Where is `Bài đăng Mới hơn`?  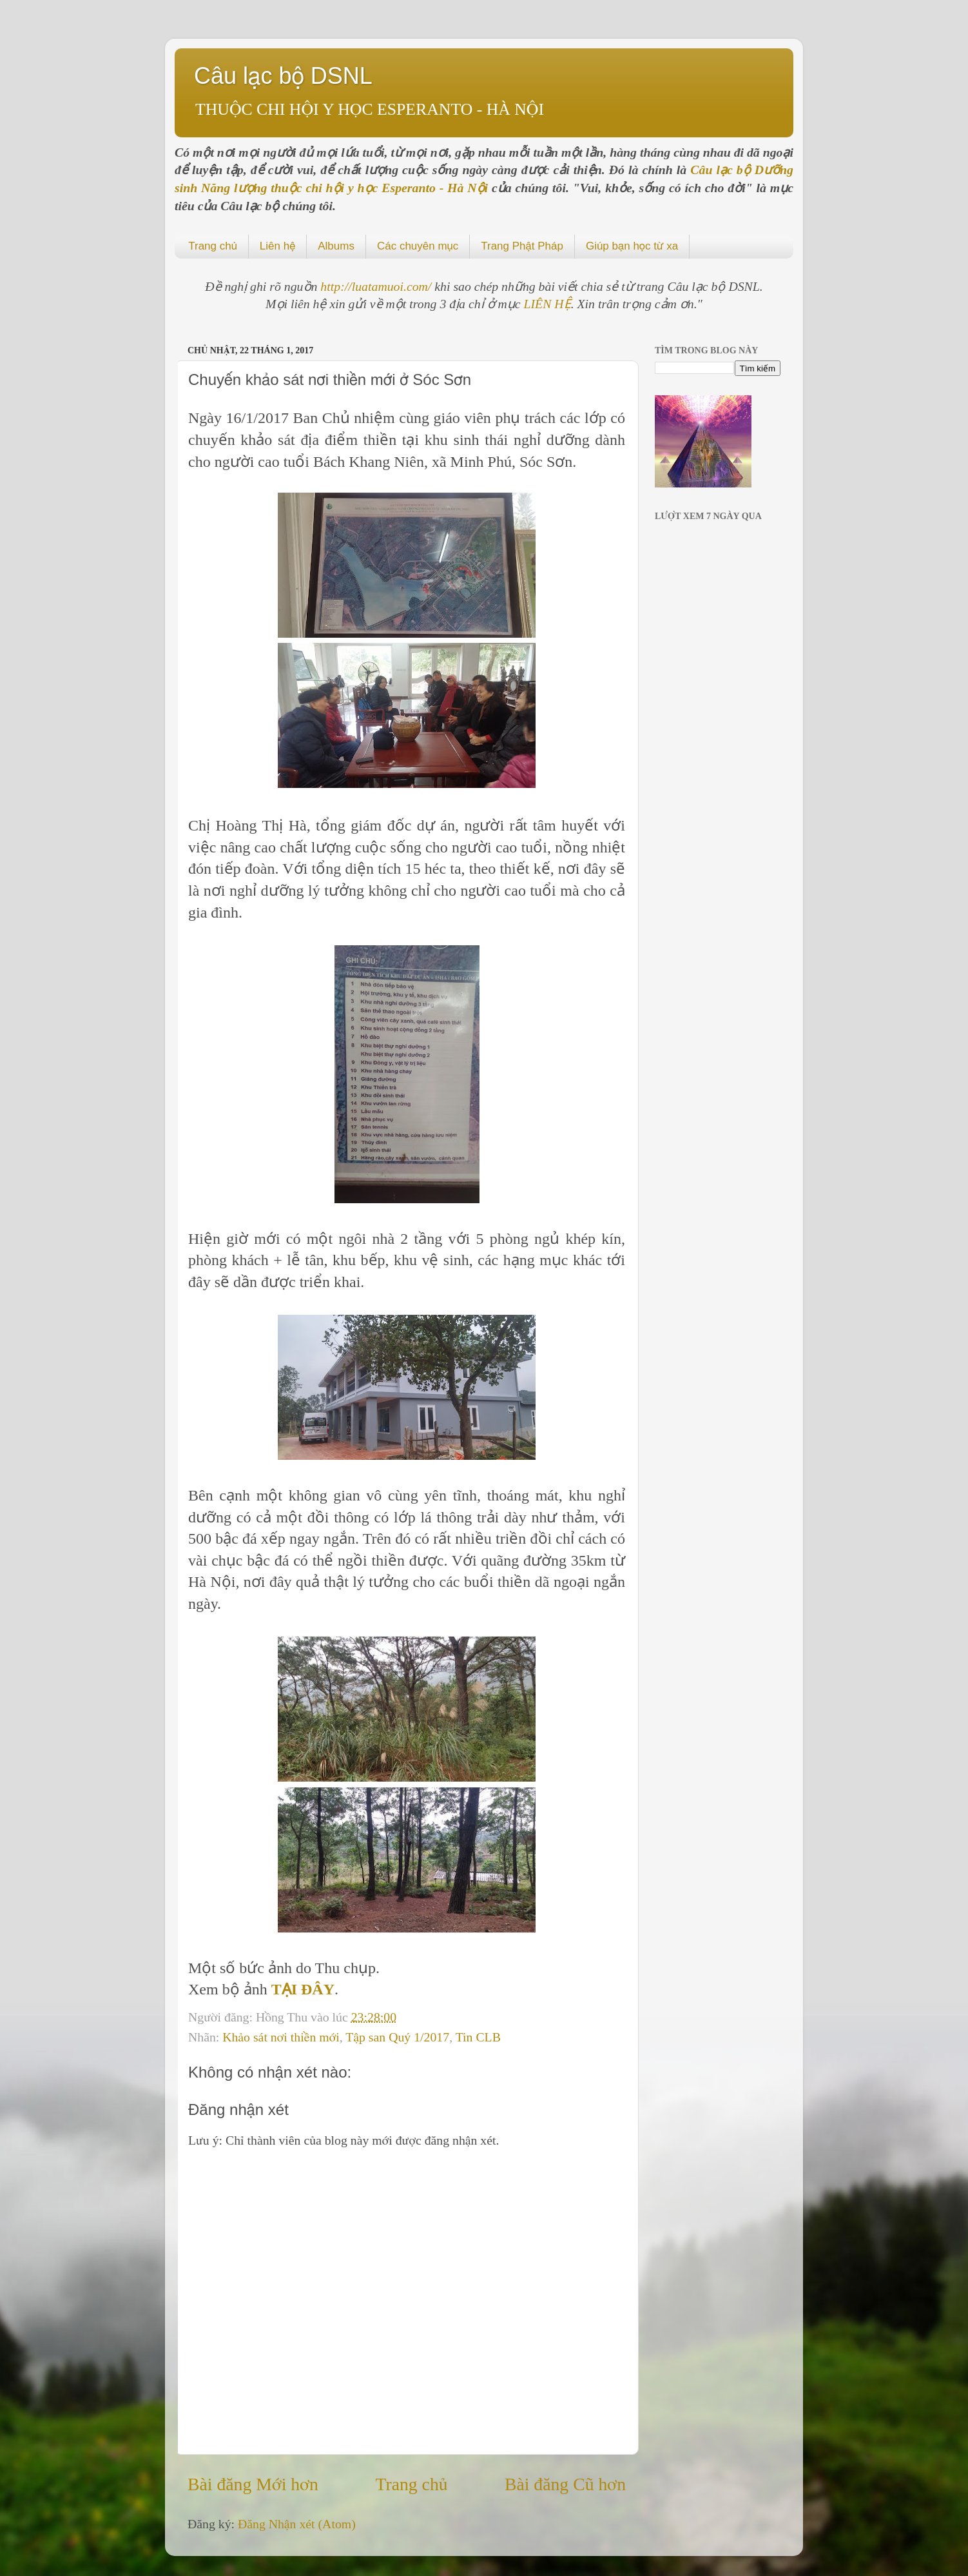
Bài đăng Mới hơn is located at coordinates (253, 2484).